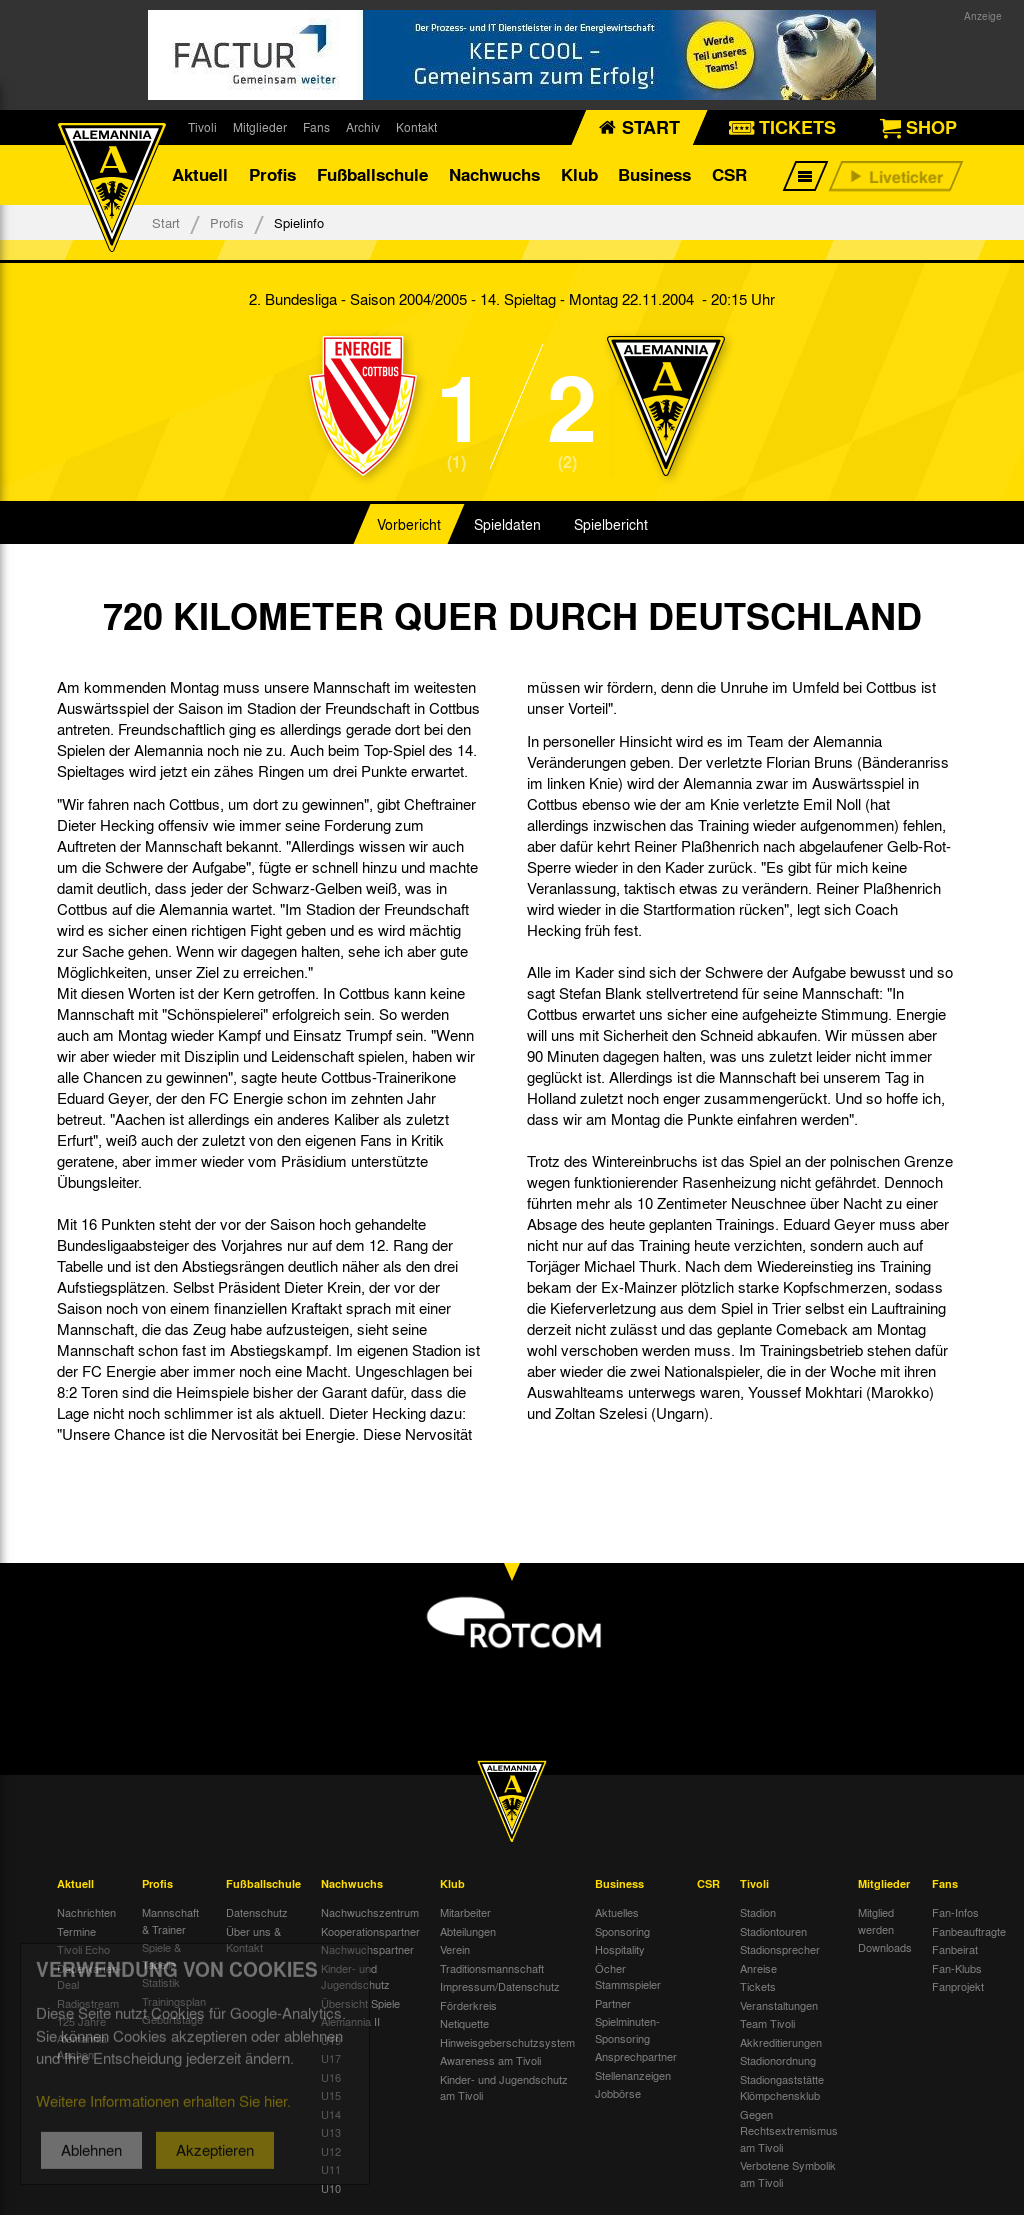 The height and width of the screenshot is (2215, 1024). Describe the element at coordinates (622, 1931) in the screenshot. I see `Sponsoring` at that location.